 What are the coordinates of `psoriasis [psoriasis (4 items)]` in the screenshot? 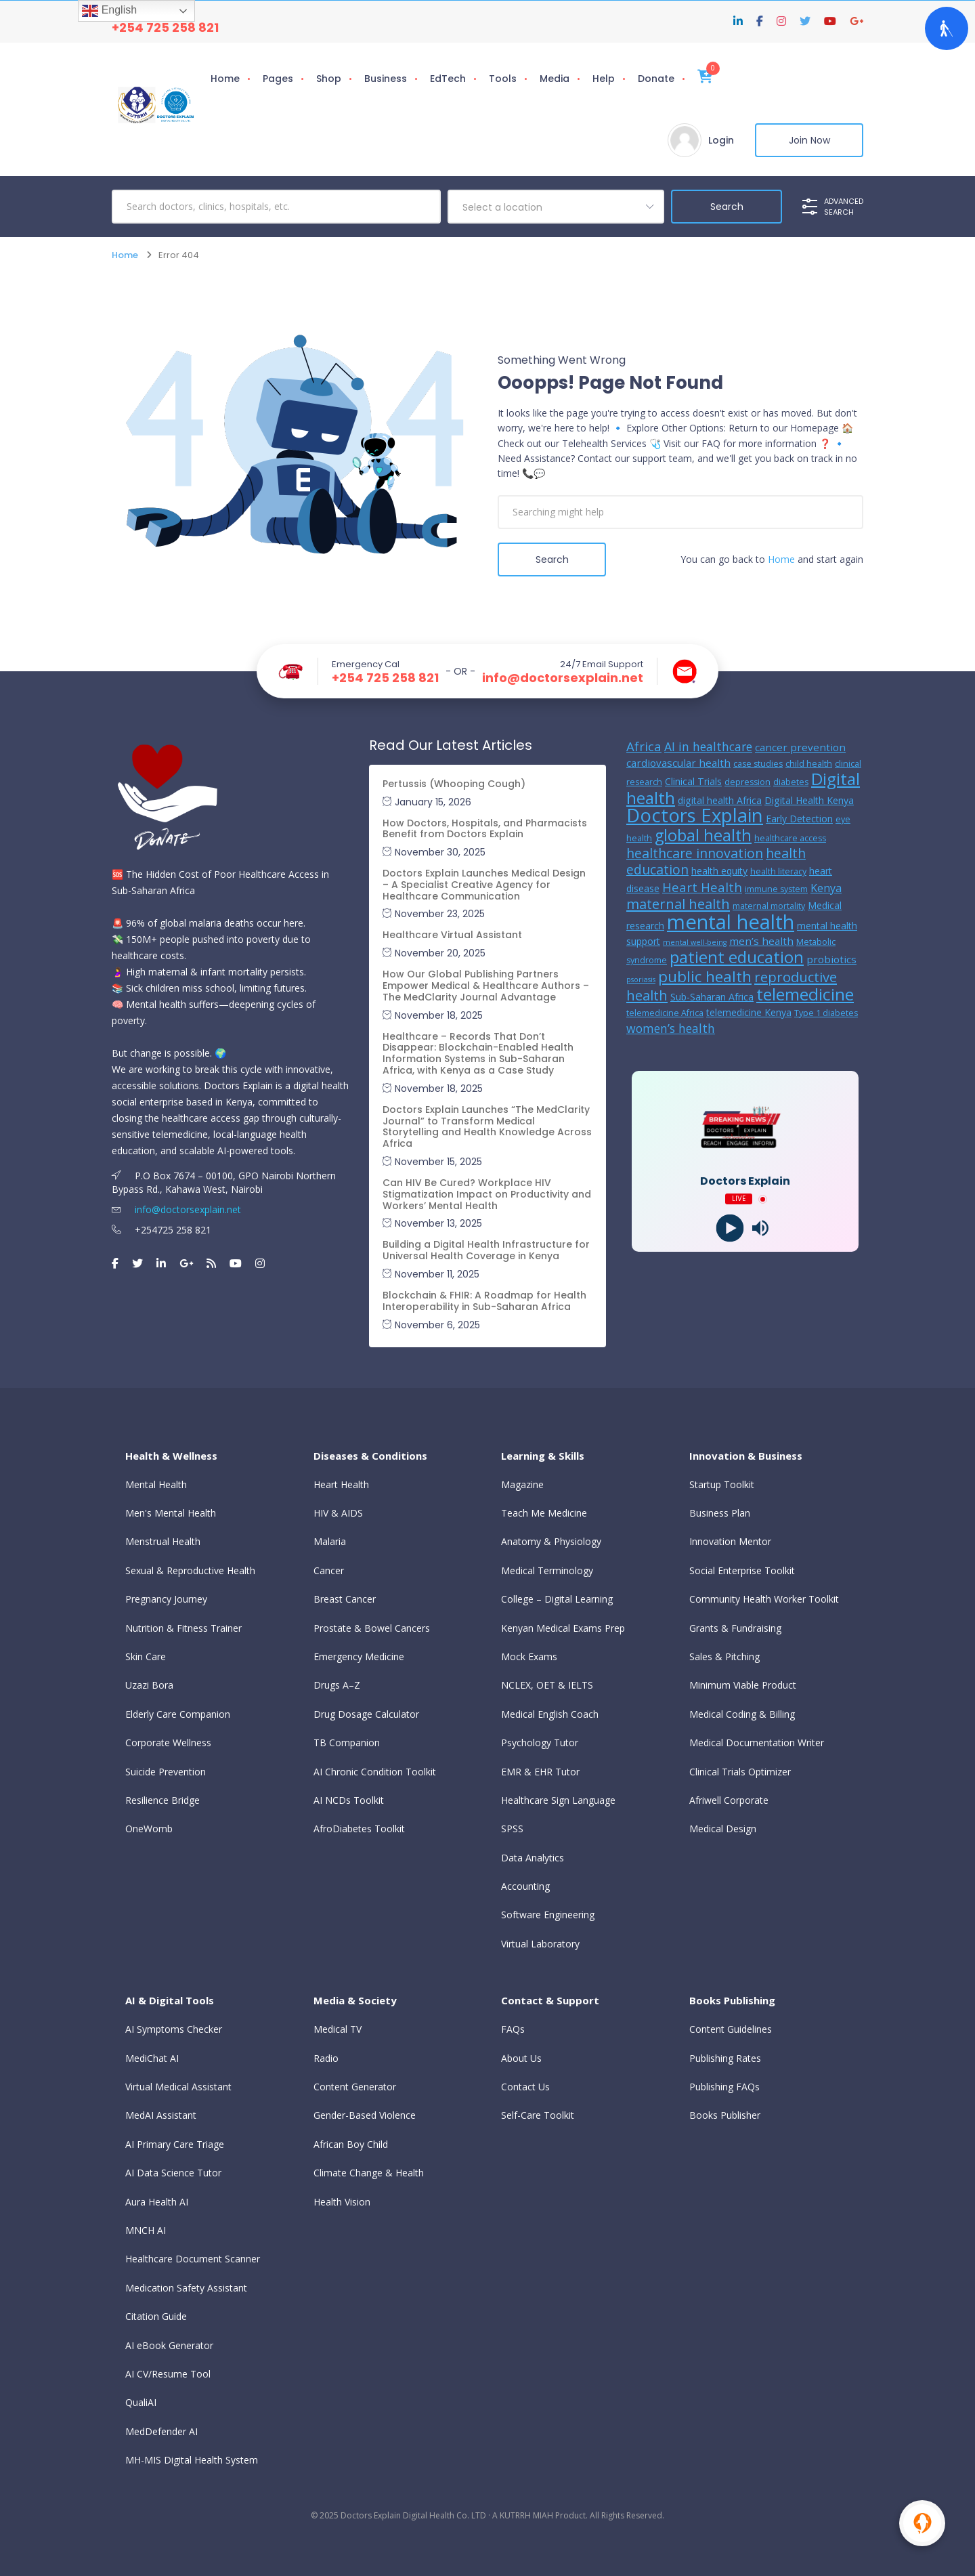 It's located at (640, 979).